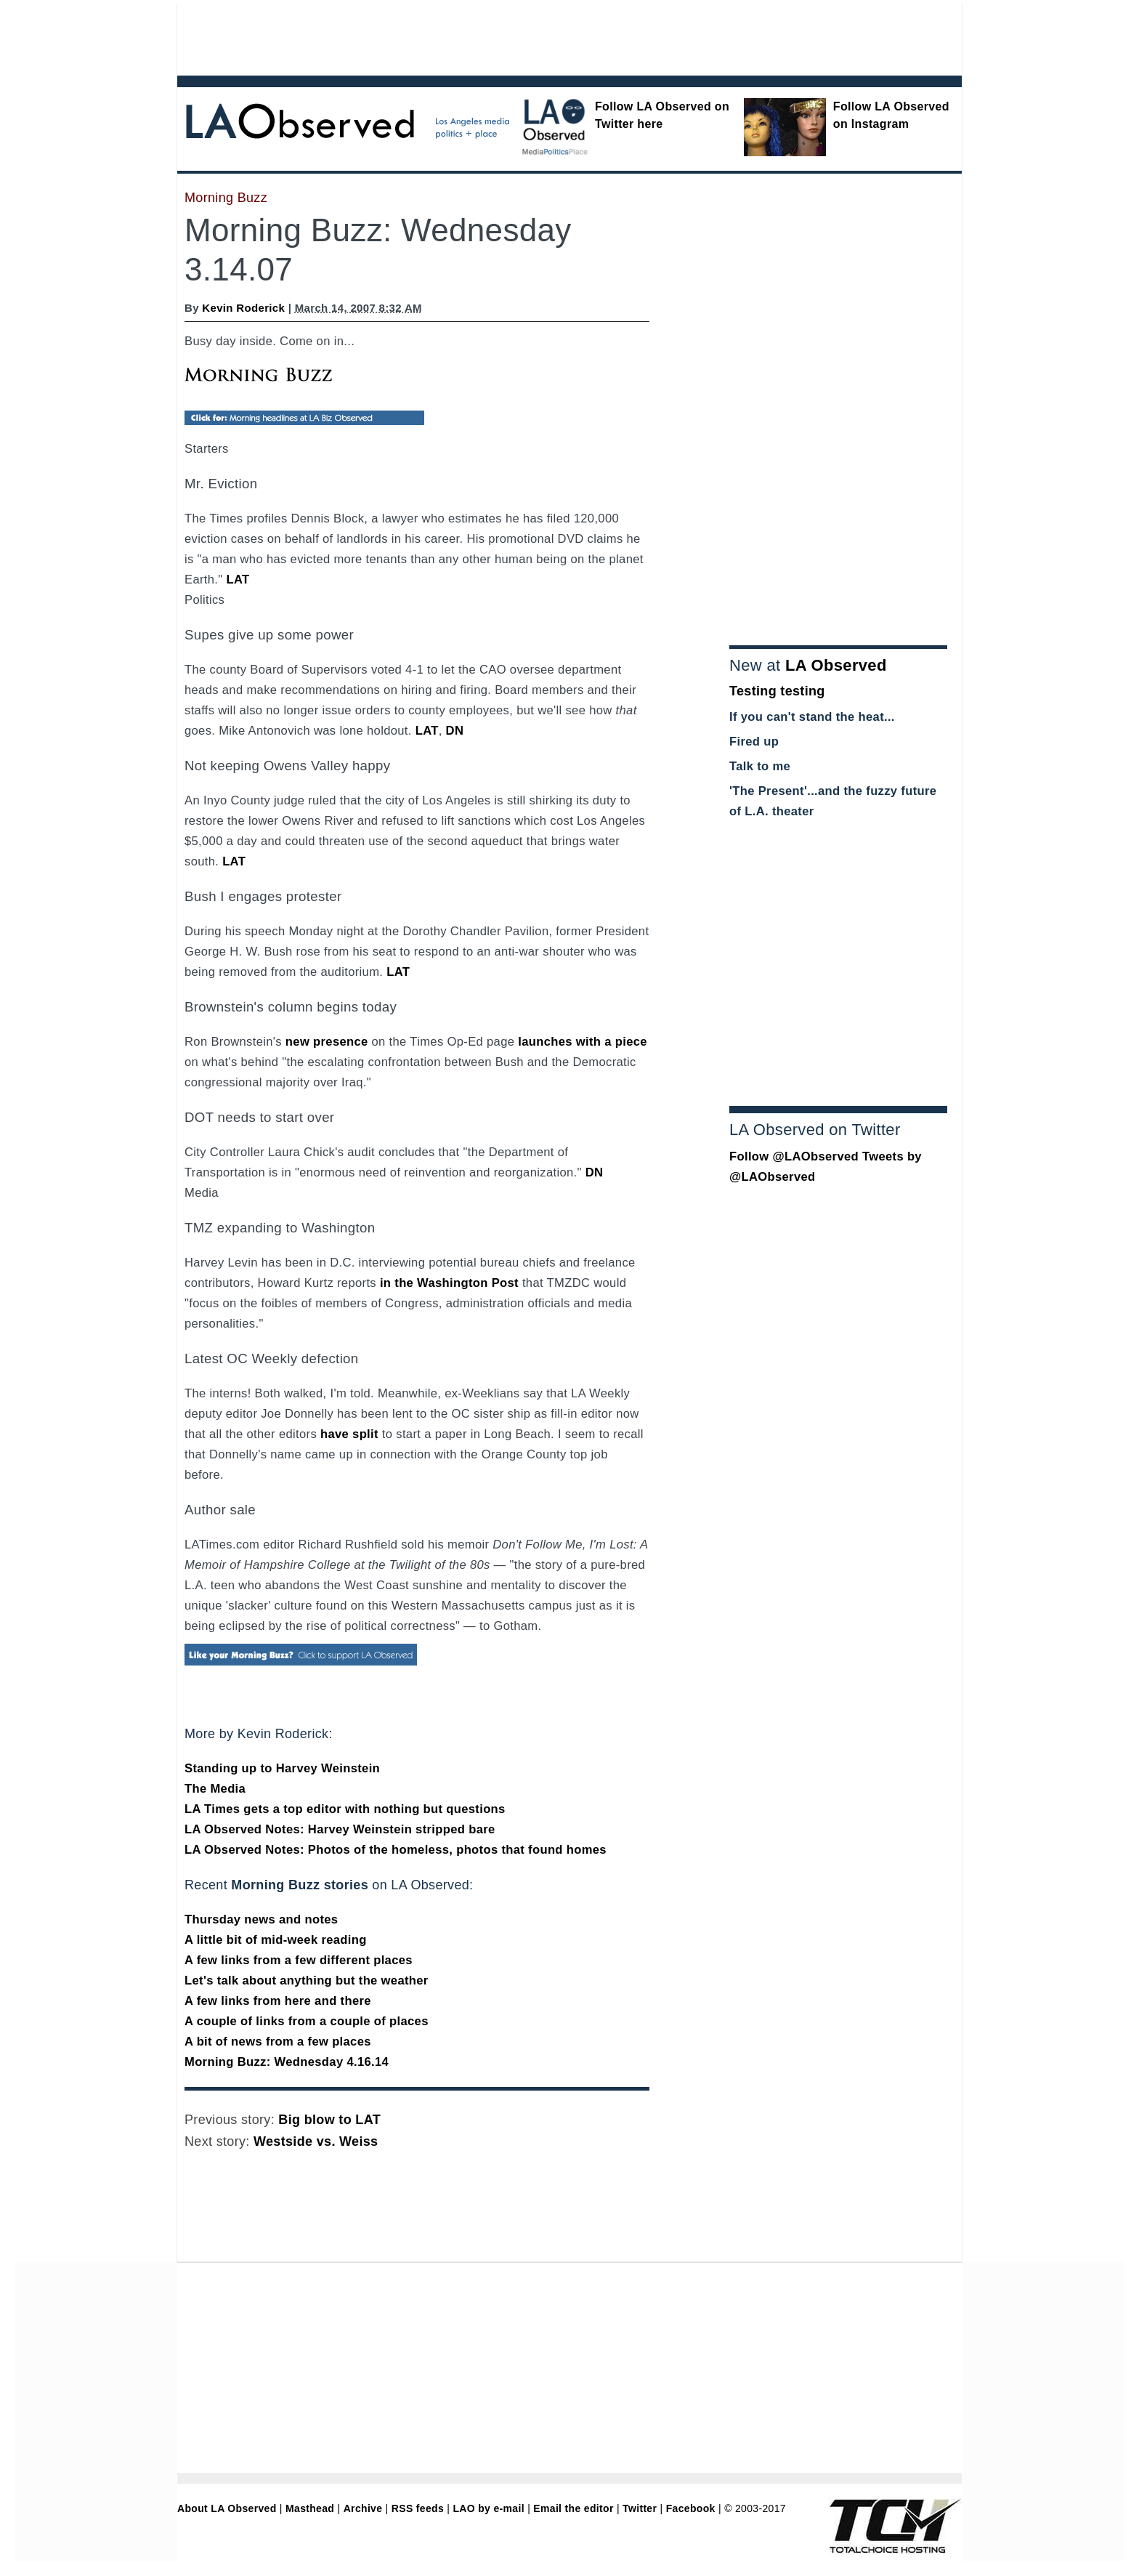 This screenshot has width=1139, height=2576. Describe the element at coordinates (276, 1940) in the screenshot. I see `A little bit of mid-week reading` at that location.